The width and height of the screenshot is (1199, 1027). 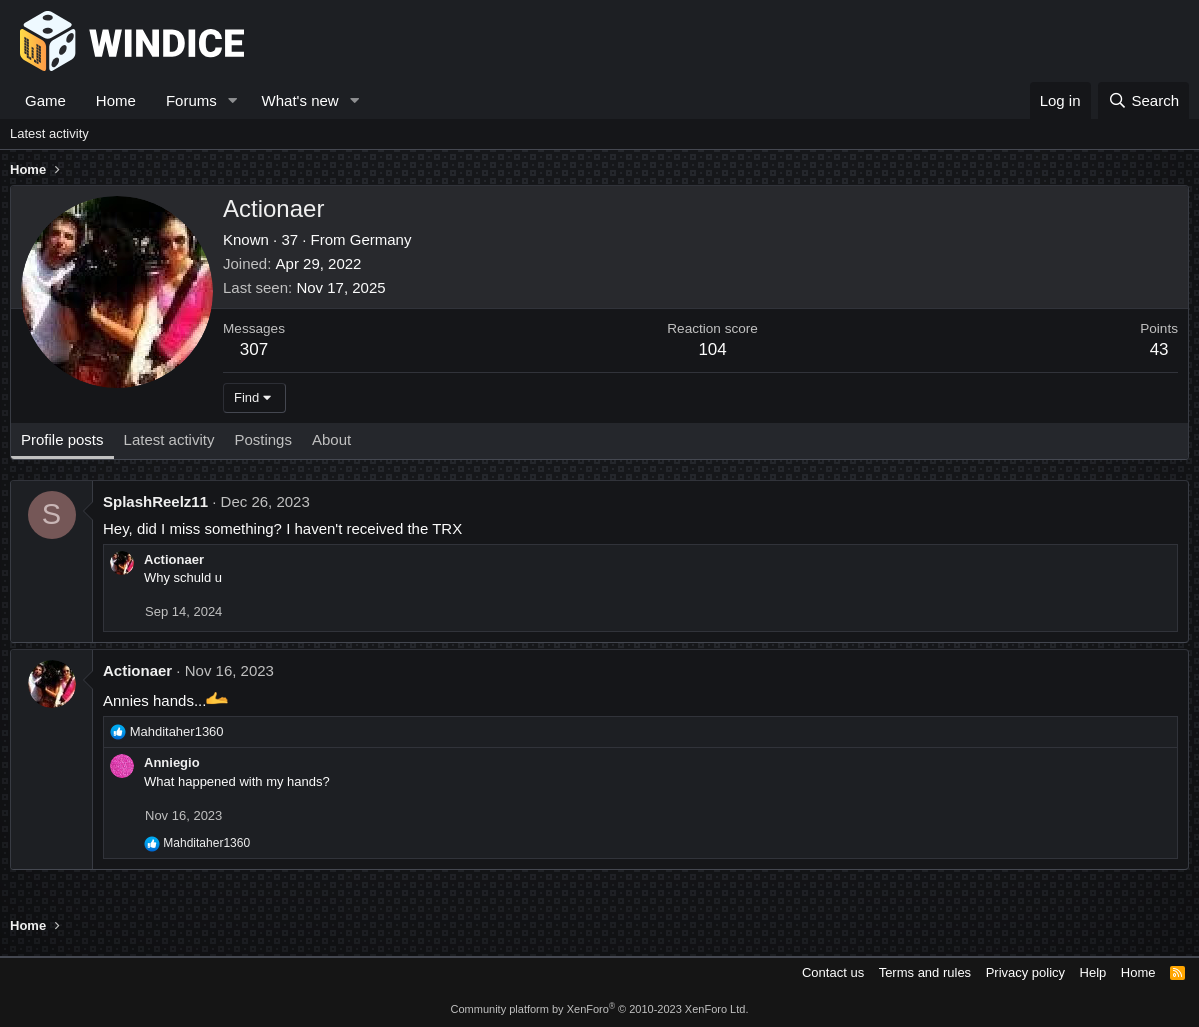 I want to click on 43, so click(x=1159, y=349).